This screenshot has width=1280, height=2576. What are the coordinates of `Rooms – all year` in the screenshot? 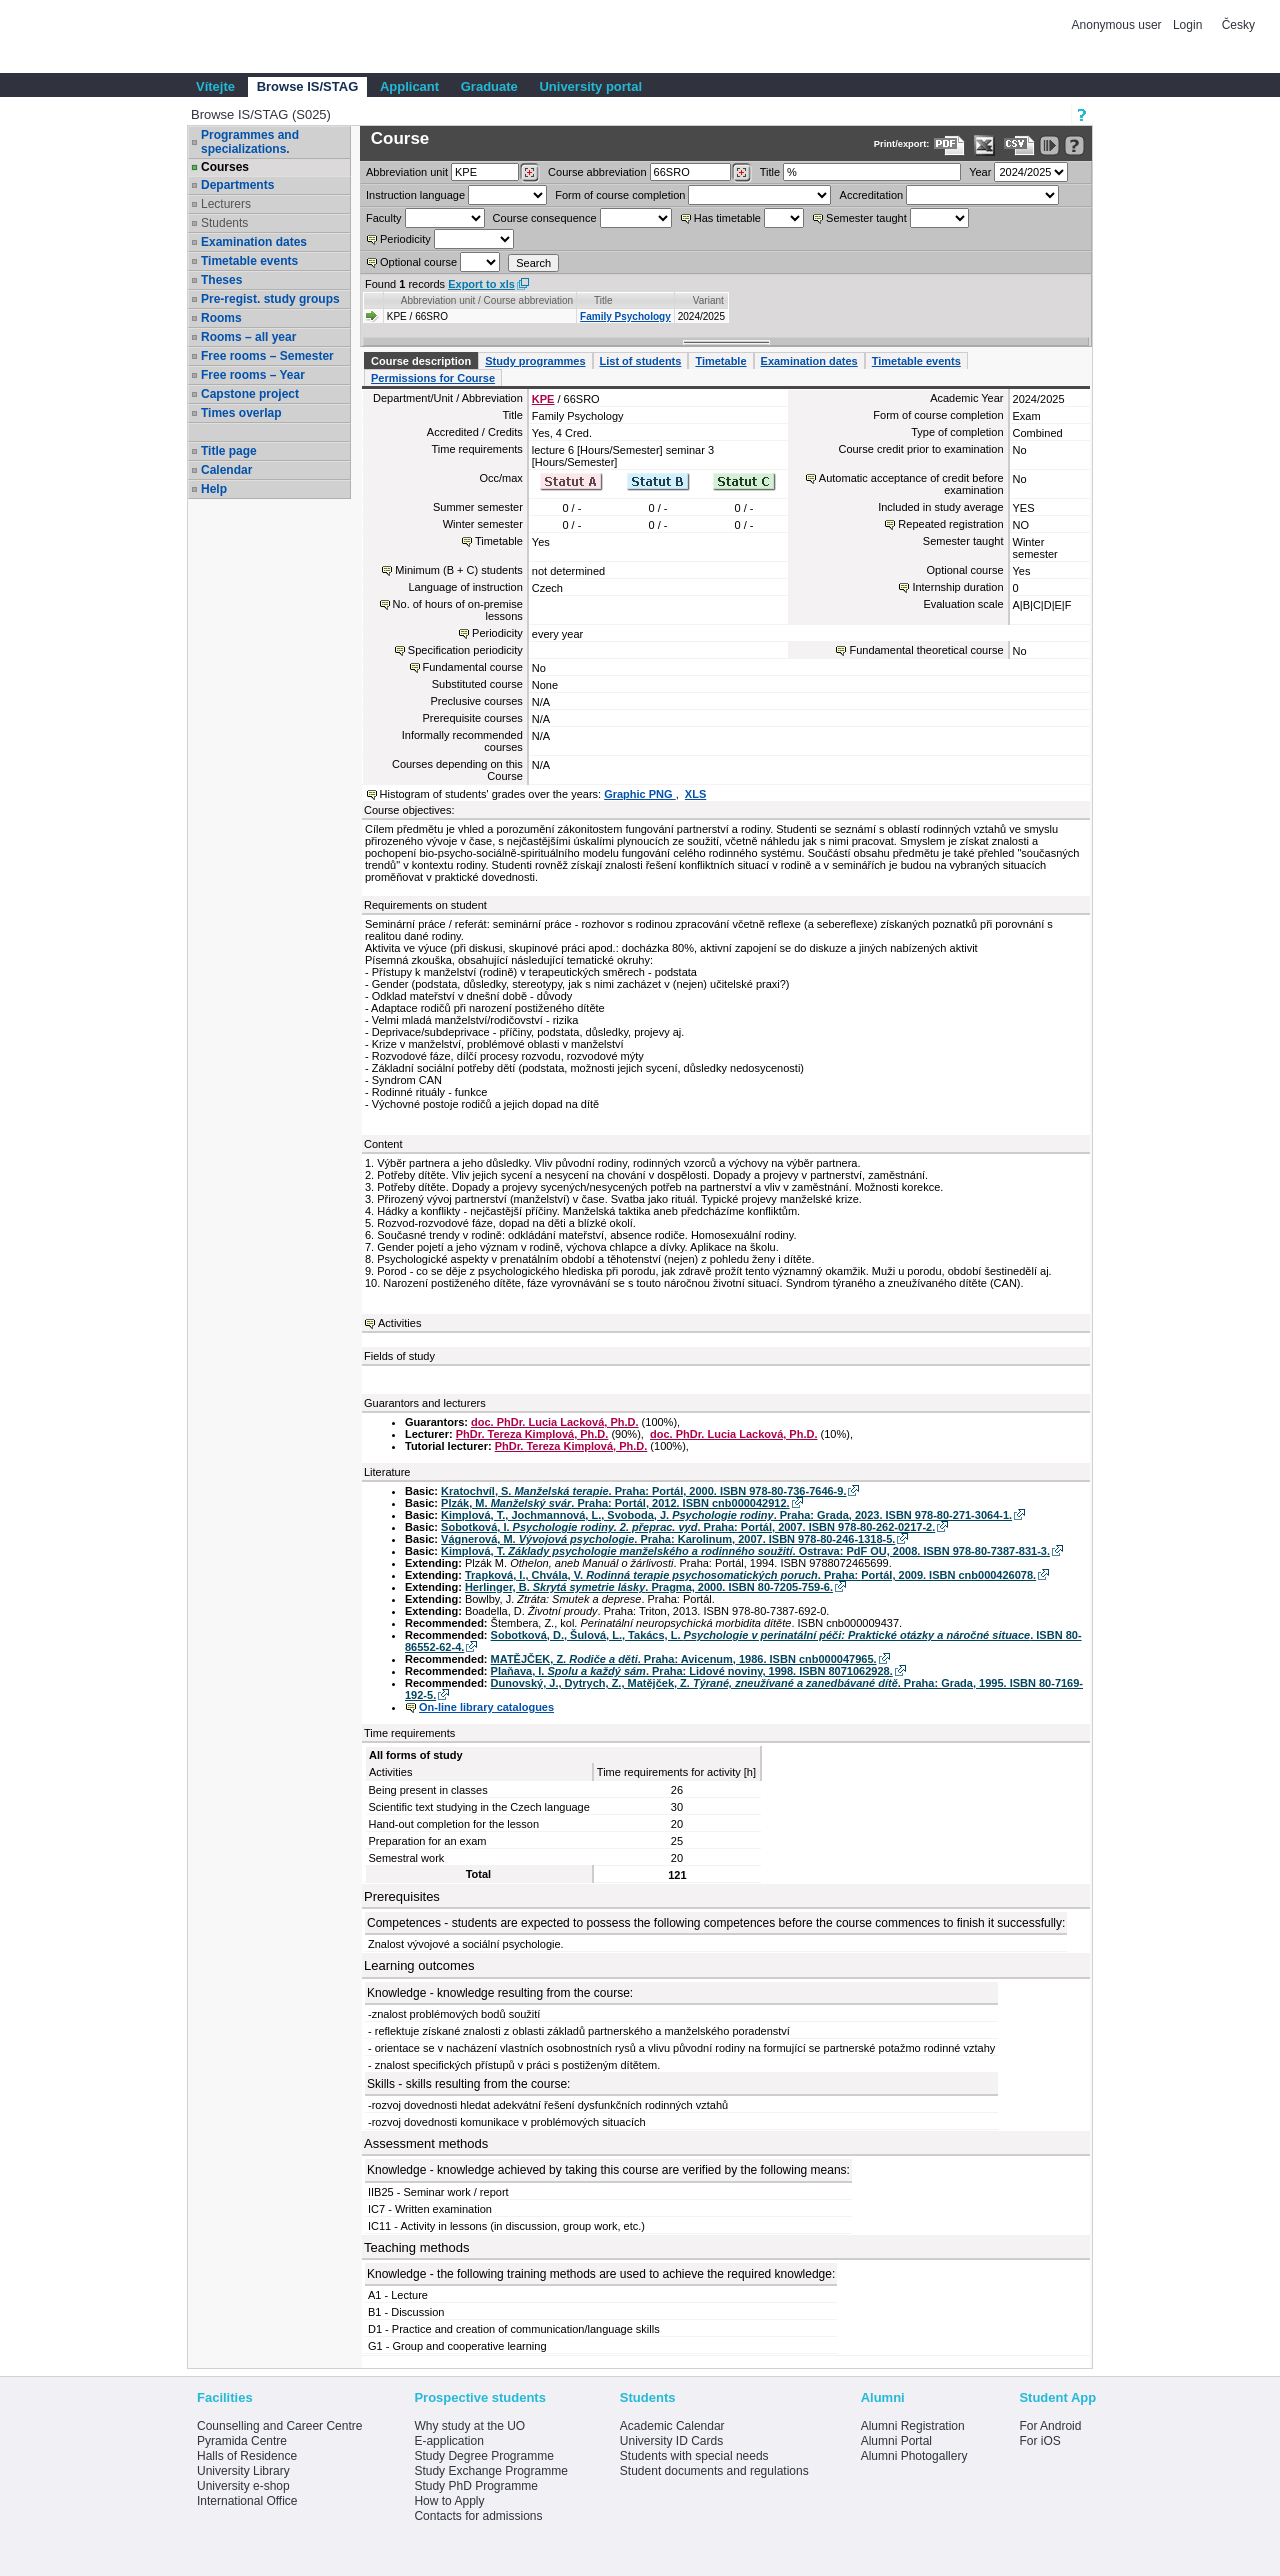 It's located at (248, 337).